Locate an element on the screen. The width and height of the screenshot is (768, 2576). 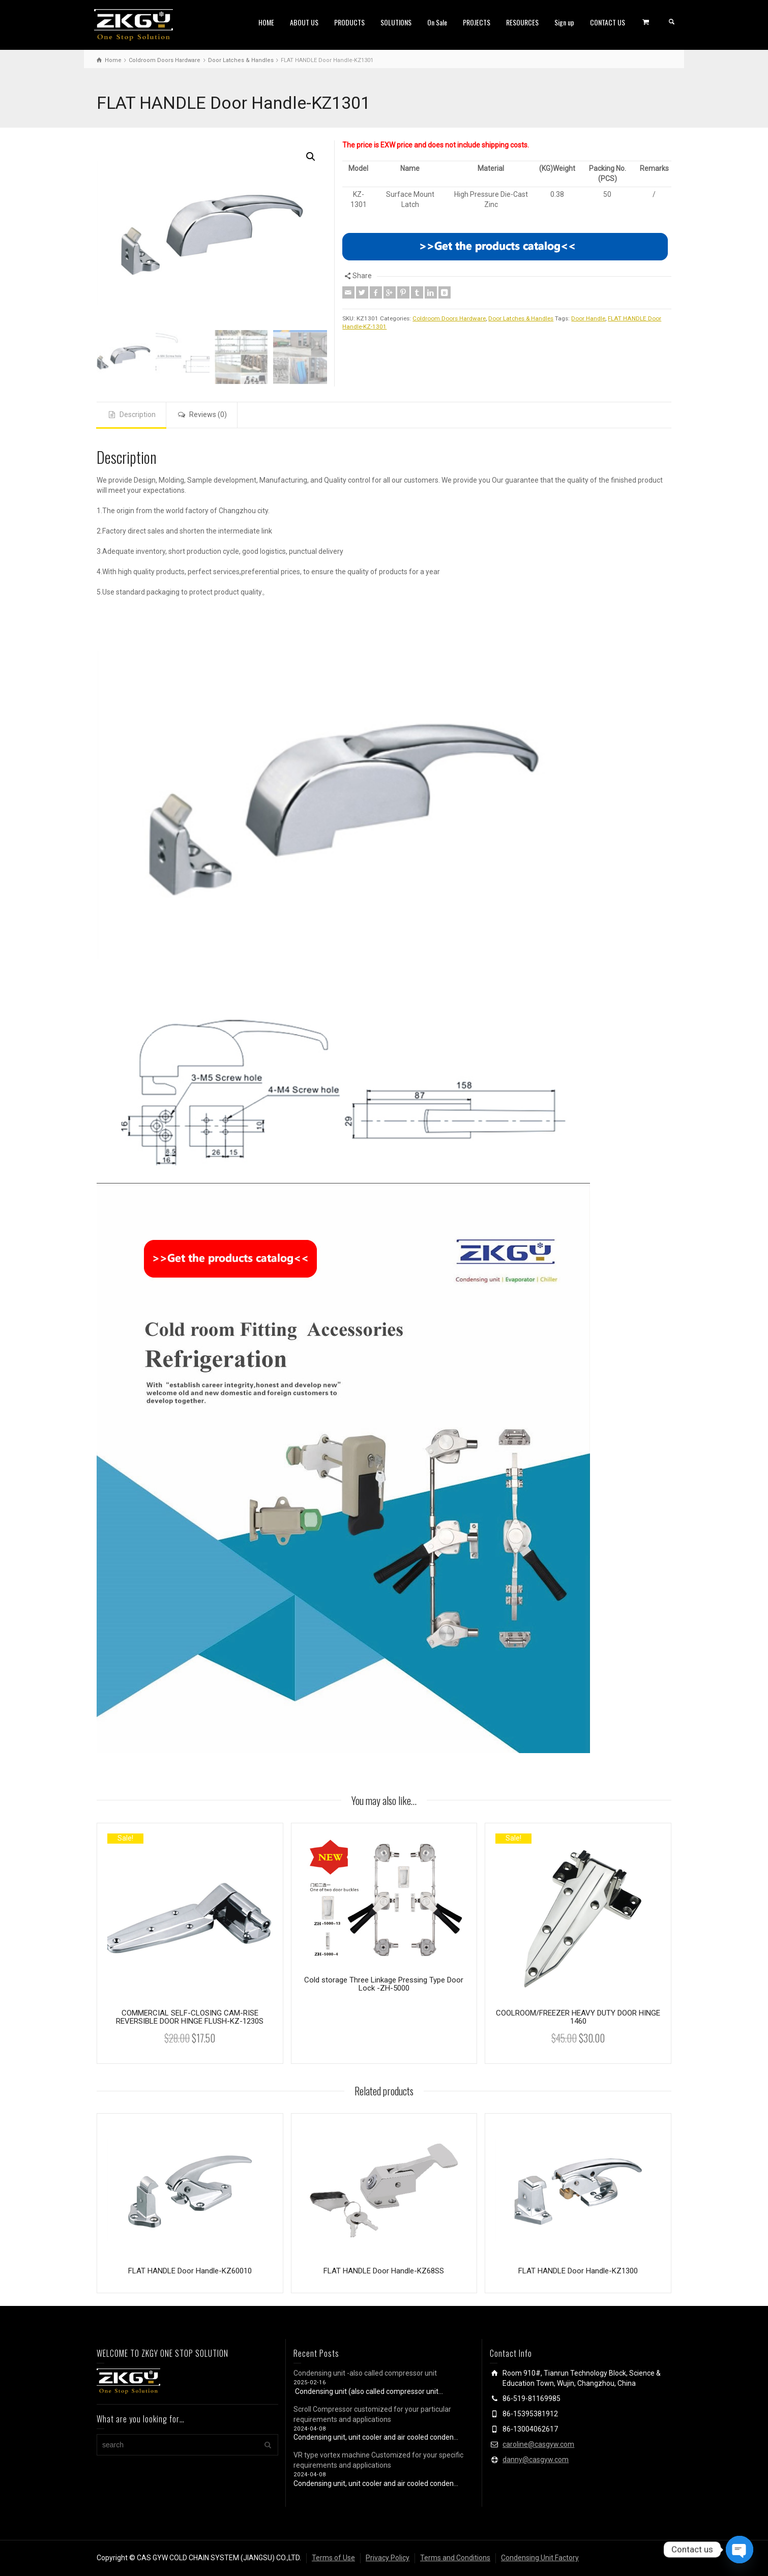
caroline@casgyw.com is located at coordinates (538, 2444).